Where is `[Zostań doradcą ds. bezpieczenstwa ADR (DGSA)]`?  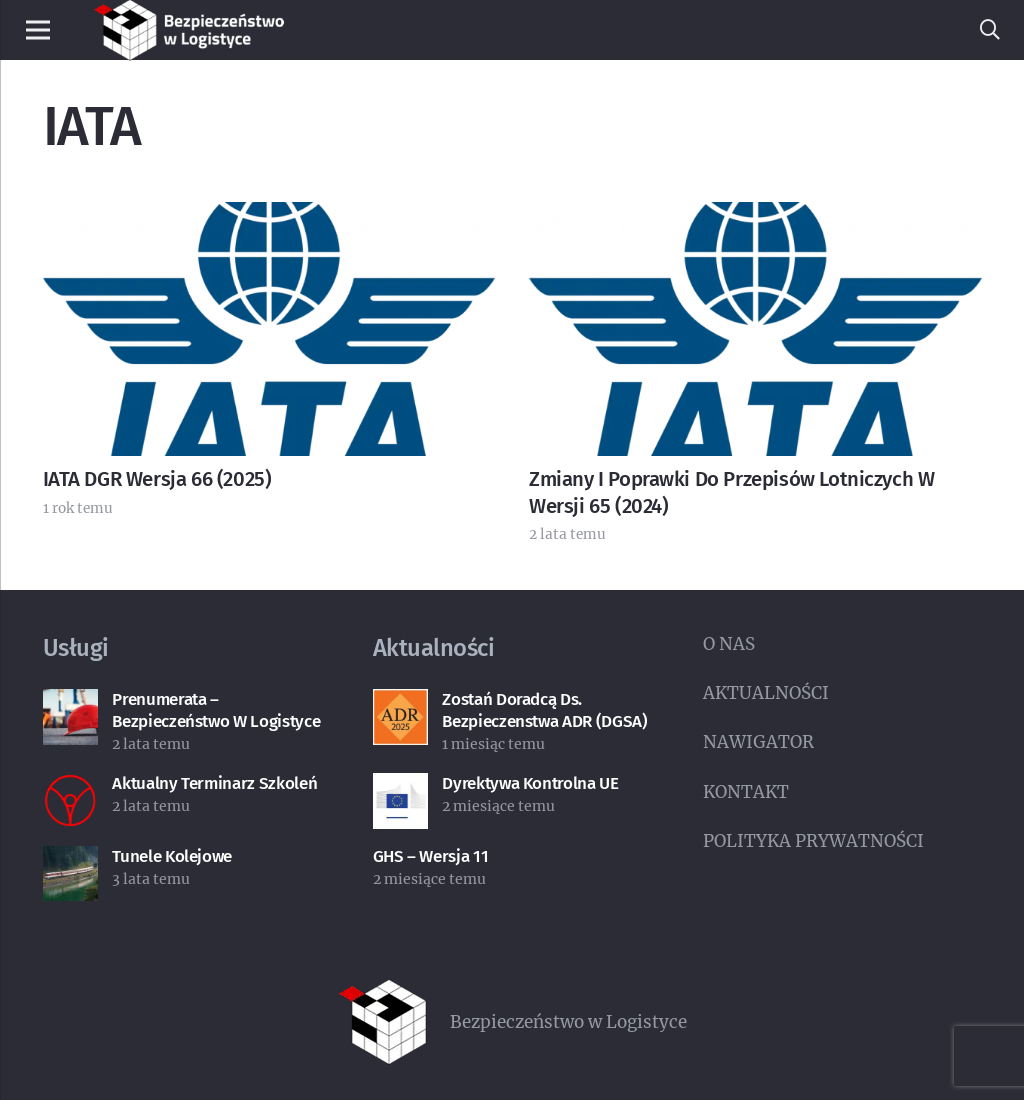
[Zostań doradcą ds. bezpieczenstwa ADR (DGSA)] is located at coordinates (401, 705).